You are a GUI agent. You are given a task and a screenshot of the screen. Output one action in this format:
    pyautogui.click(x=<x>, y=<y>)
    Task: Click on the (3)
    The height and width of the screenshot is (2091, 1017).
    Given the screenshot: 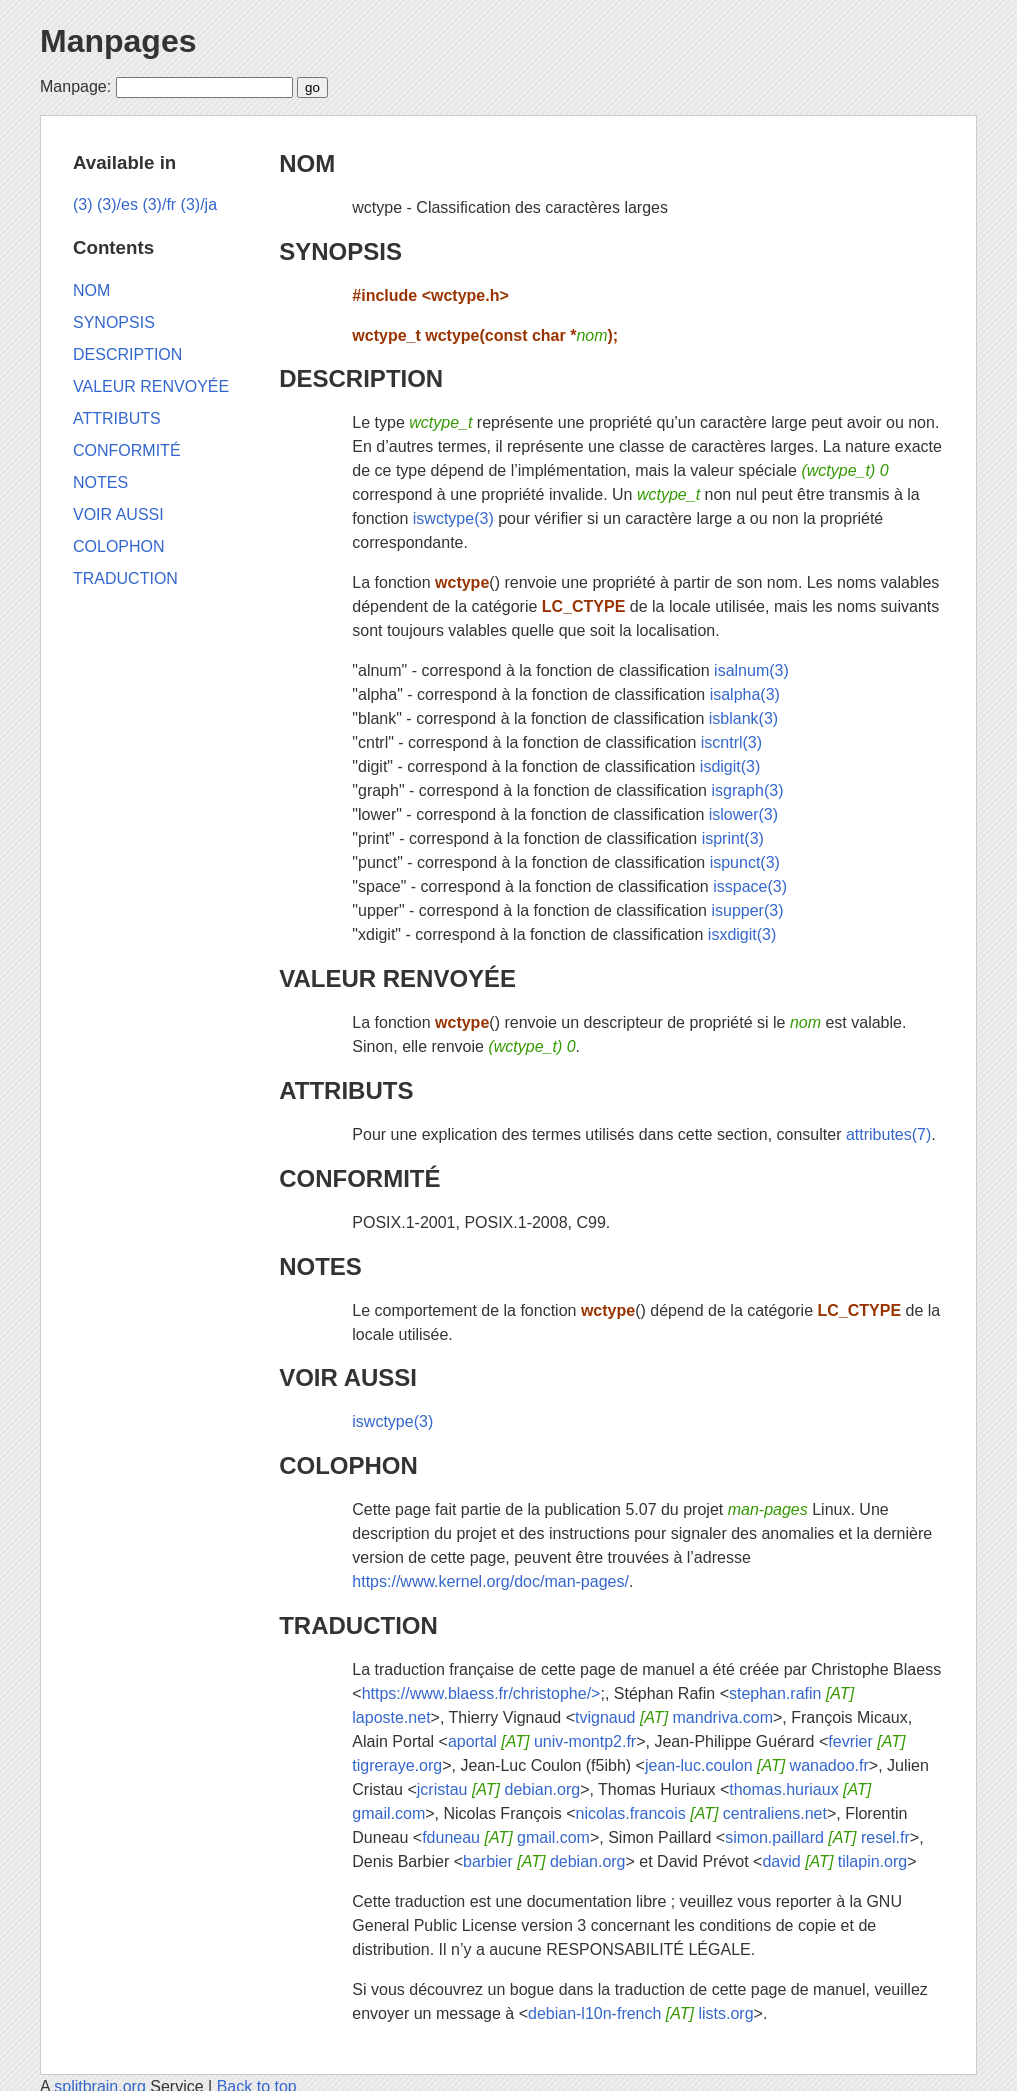 What is the action you would take?
    pyautogui.click(x=83, y=204)
    